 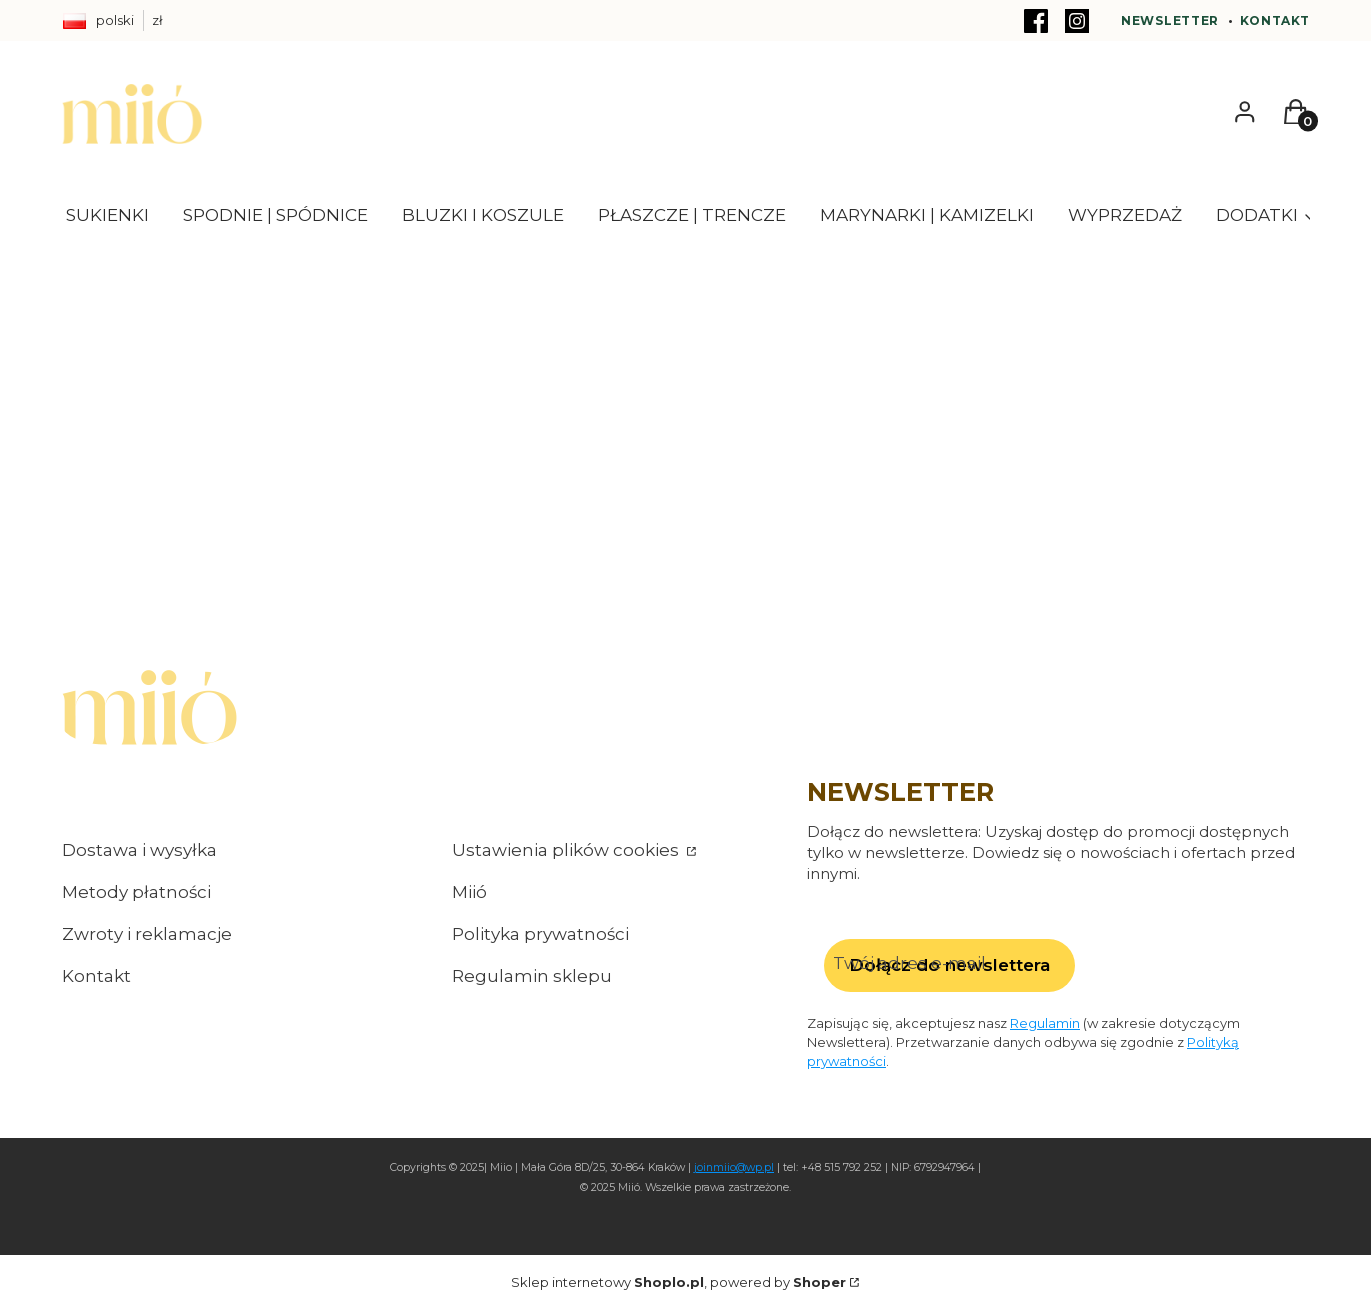 I want to click on Polityka prywatności, so click(x=540, y=934).